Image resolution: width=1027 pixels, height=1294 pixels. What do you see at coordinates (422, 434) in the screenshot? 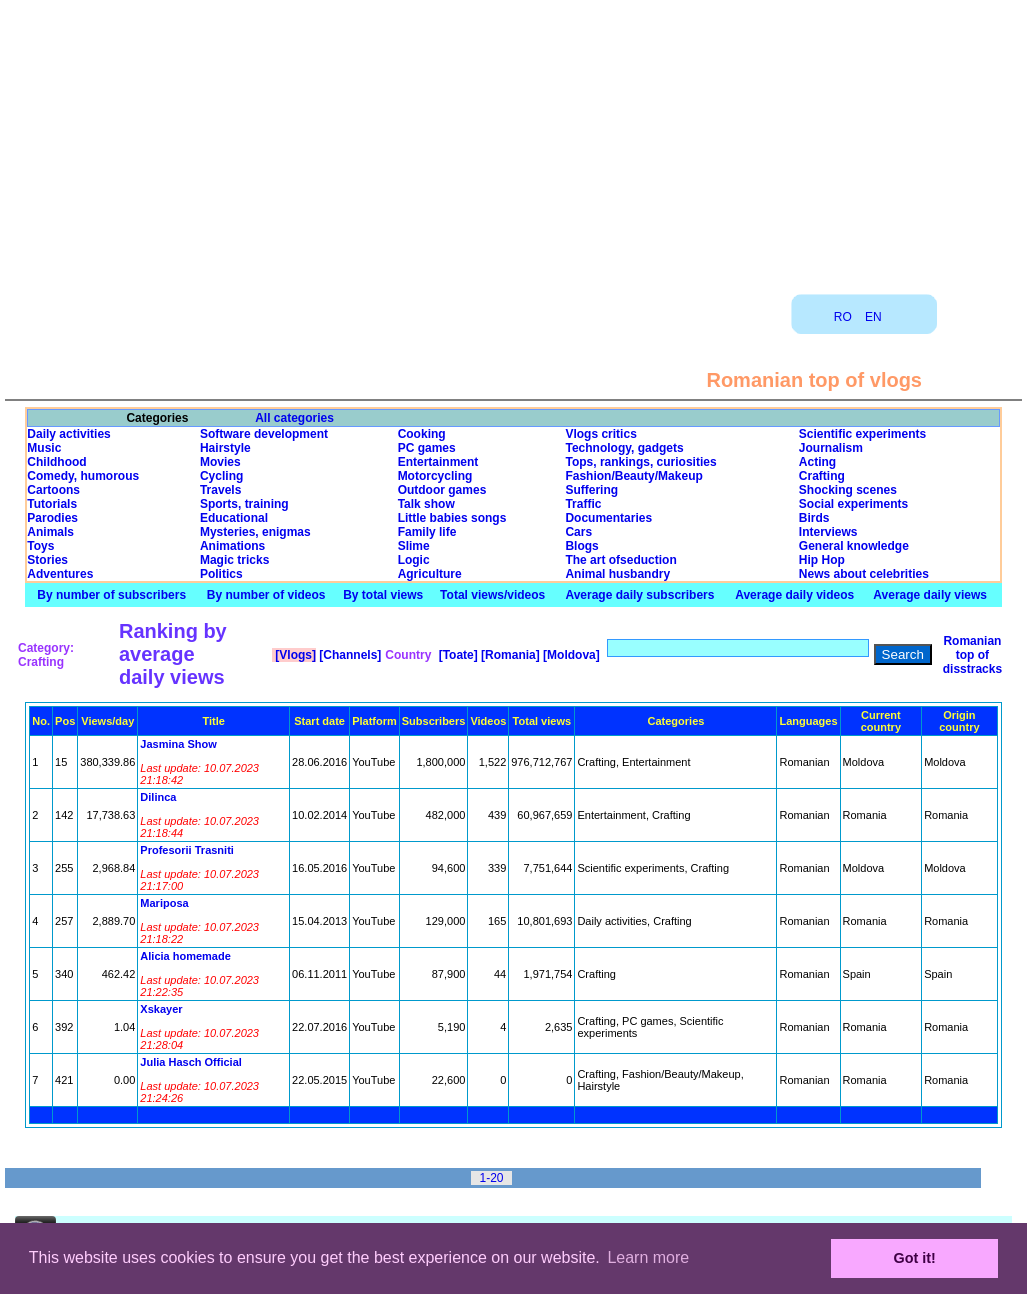
I see `Cooking` at bounding box center [422, 434].